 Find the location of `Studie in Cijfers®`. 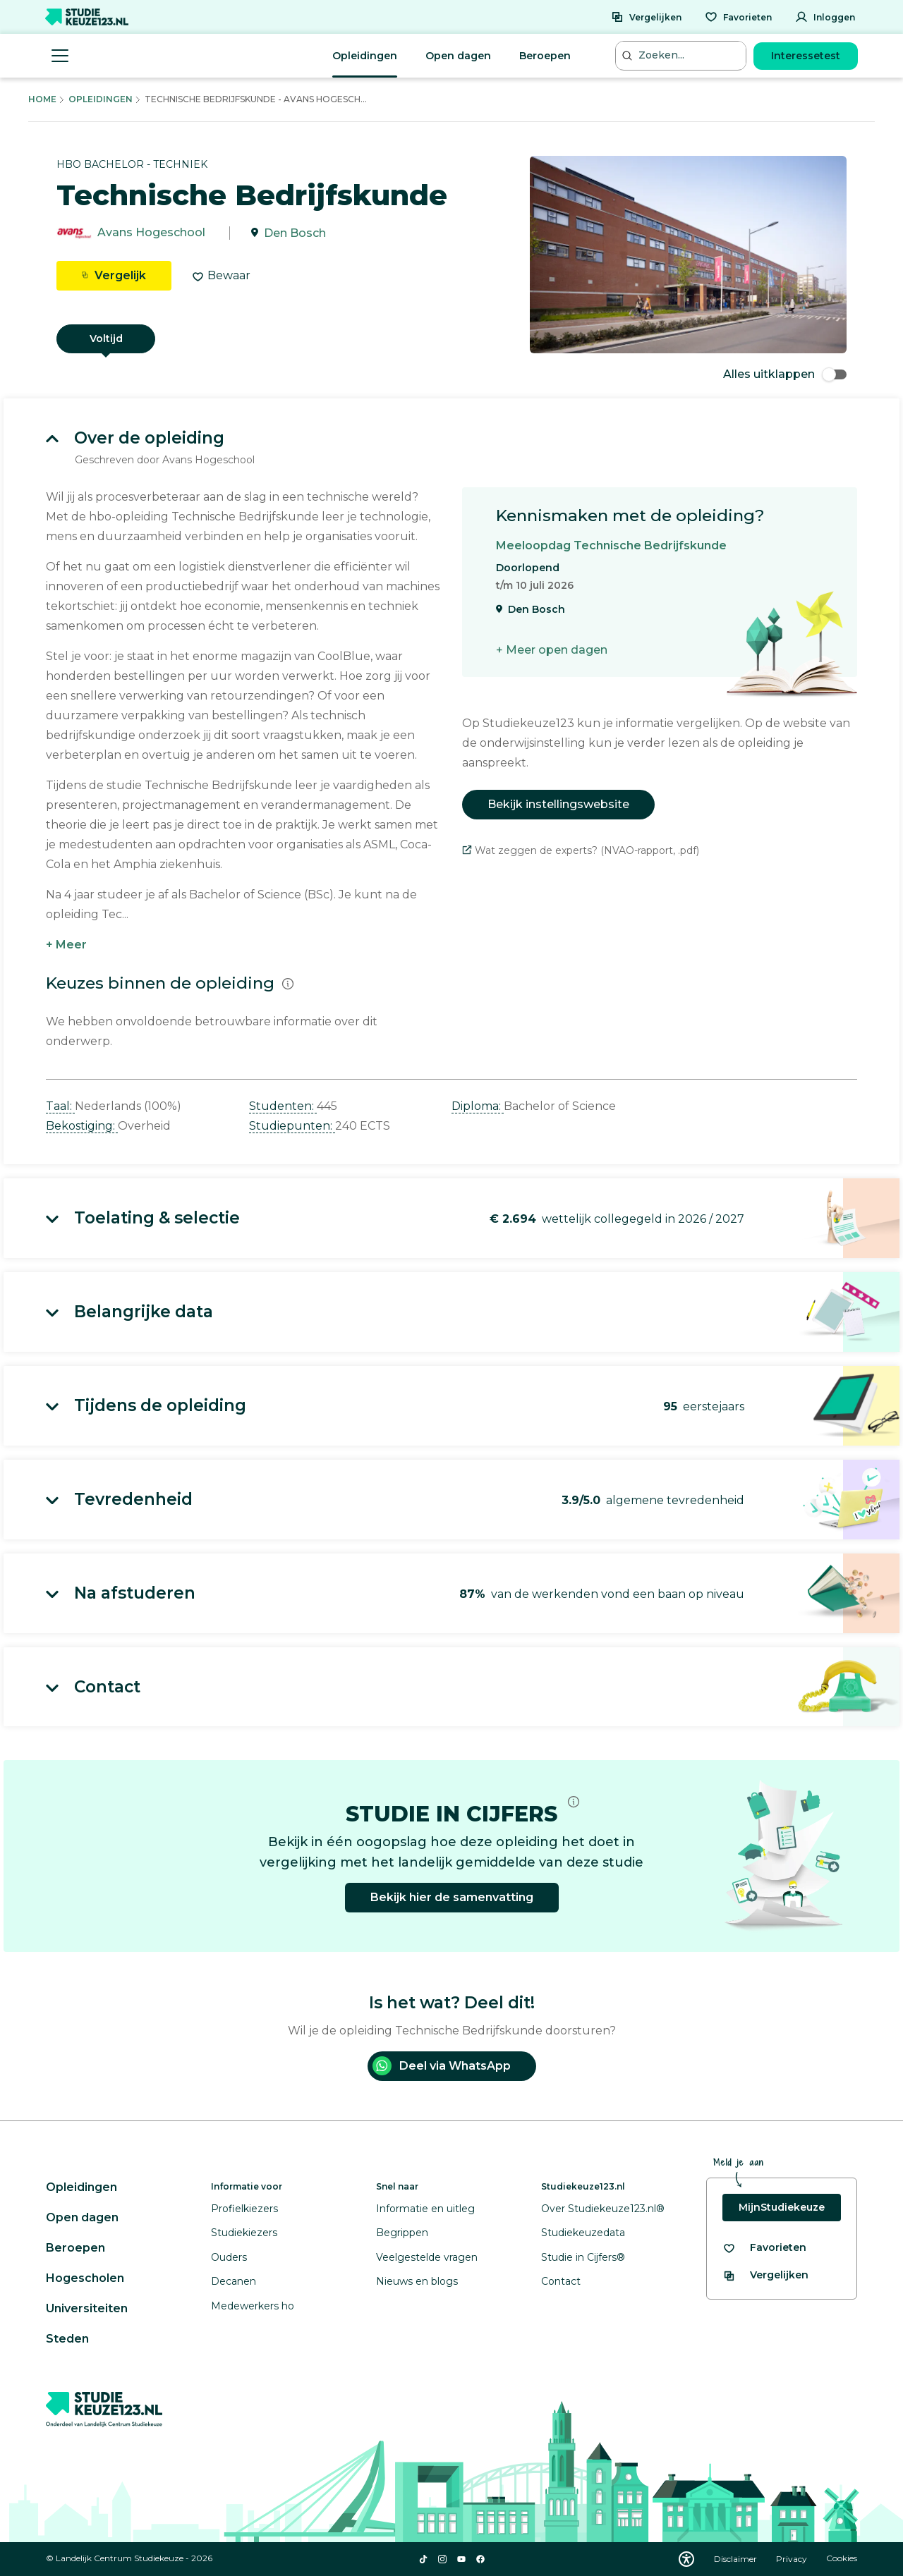

Studie in Cijfers® is located at coordinates (583, 2257).